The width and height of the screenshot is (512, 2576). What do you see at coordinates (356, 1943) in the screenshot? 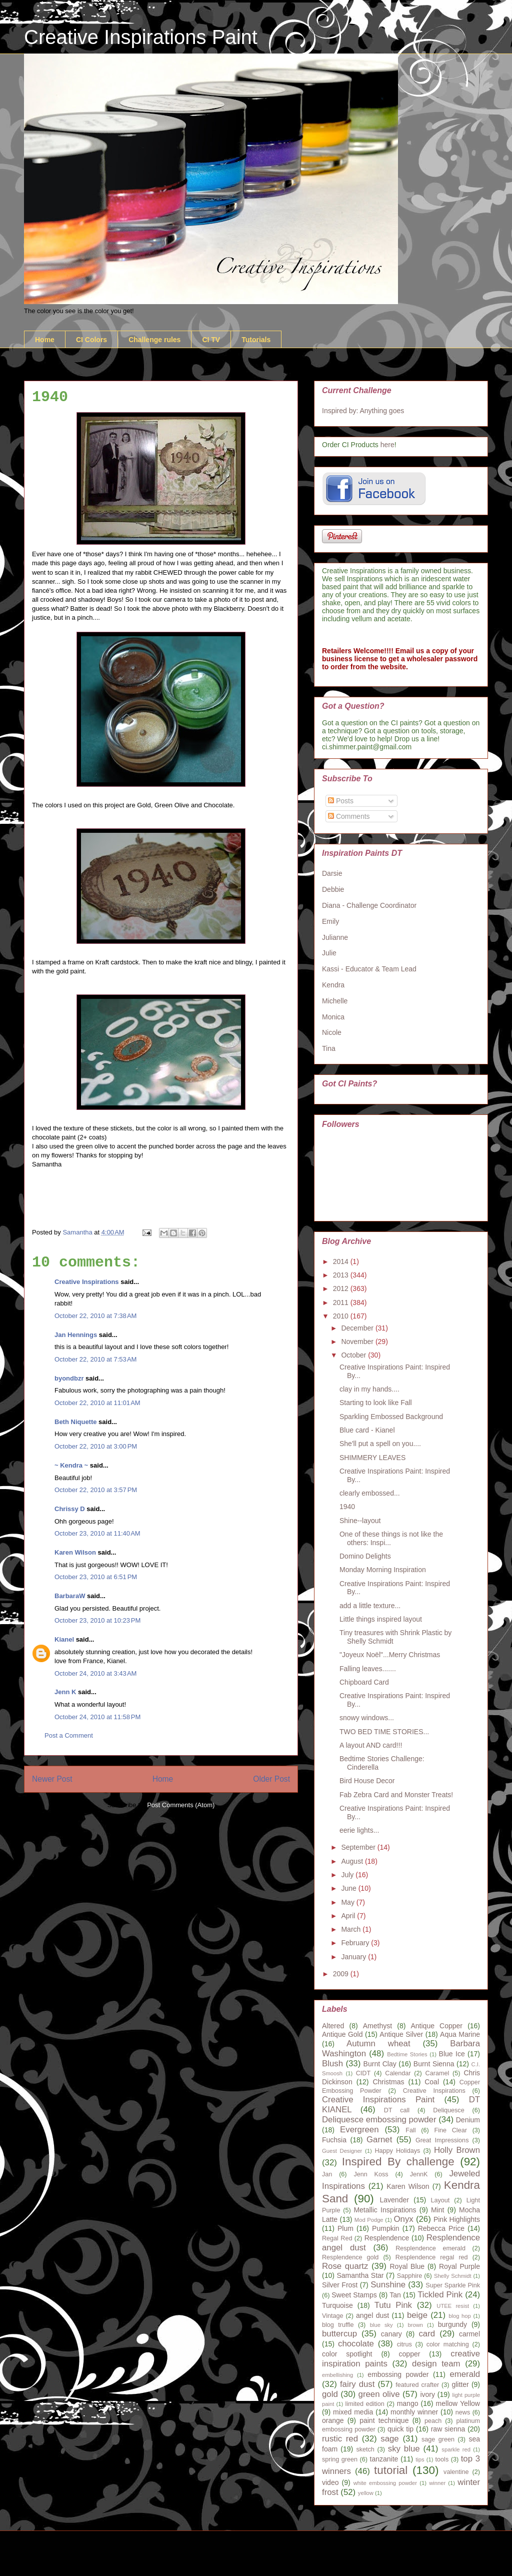
I see `February` at bounding box center [356, 1943].